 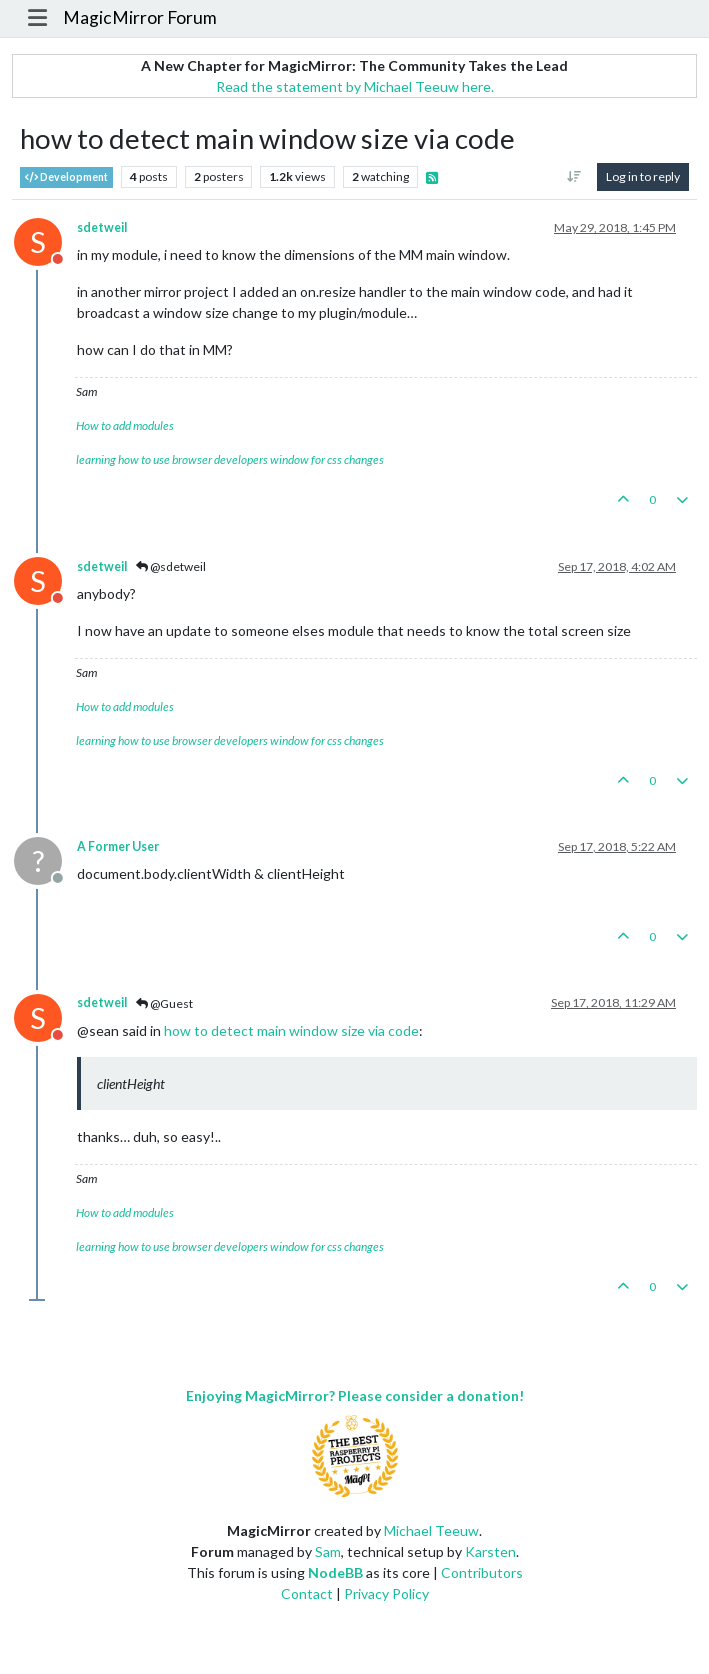 What do you see at coordinates (574, 177) in the screenshot?
I see `[Post sort option, Oldest to Newest]` at bounding box center [574, 177].